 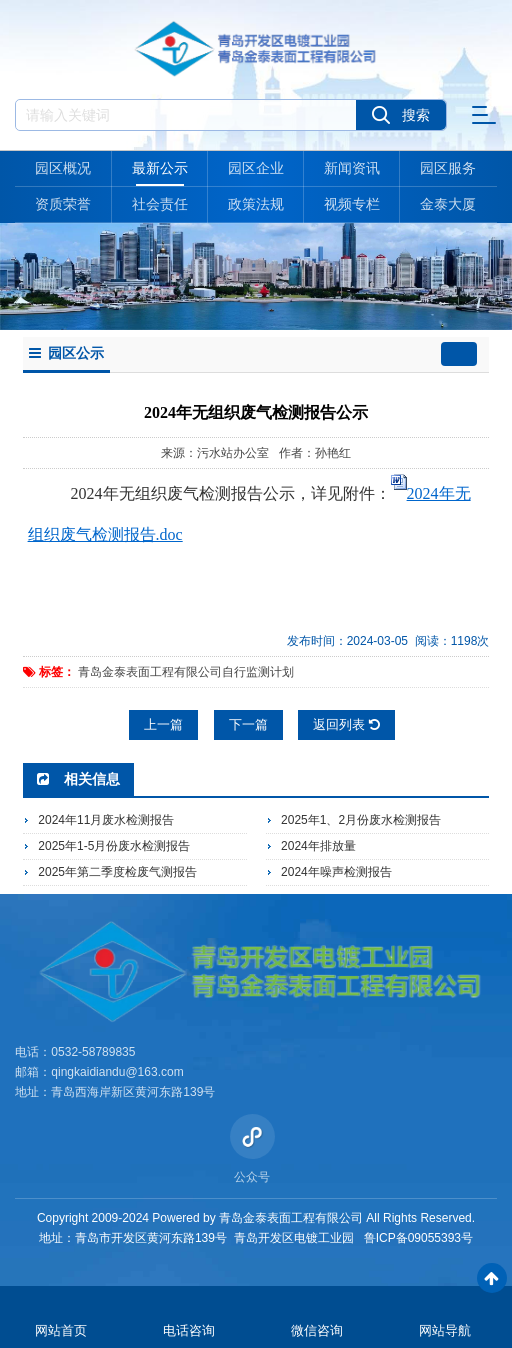 What do you see at coordinates (361, 820) in the screenshot?
I see `2025年1、2月份废水检测报告` at bounding box center [361, 820].